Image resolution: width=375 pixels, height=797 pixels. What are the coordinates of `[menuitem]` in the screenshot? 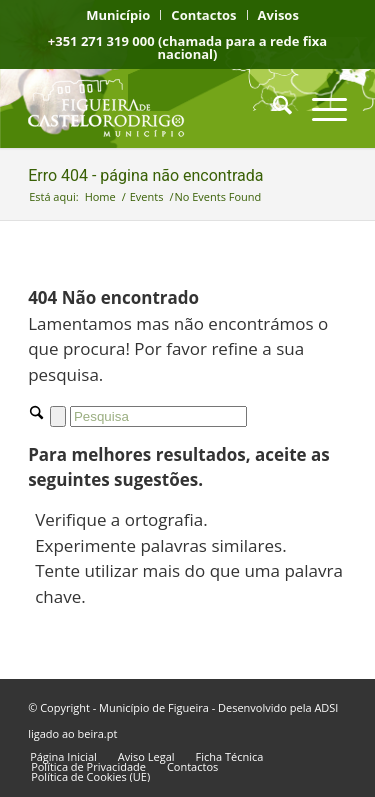 It's located at (118, 15).